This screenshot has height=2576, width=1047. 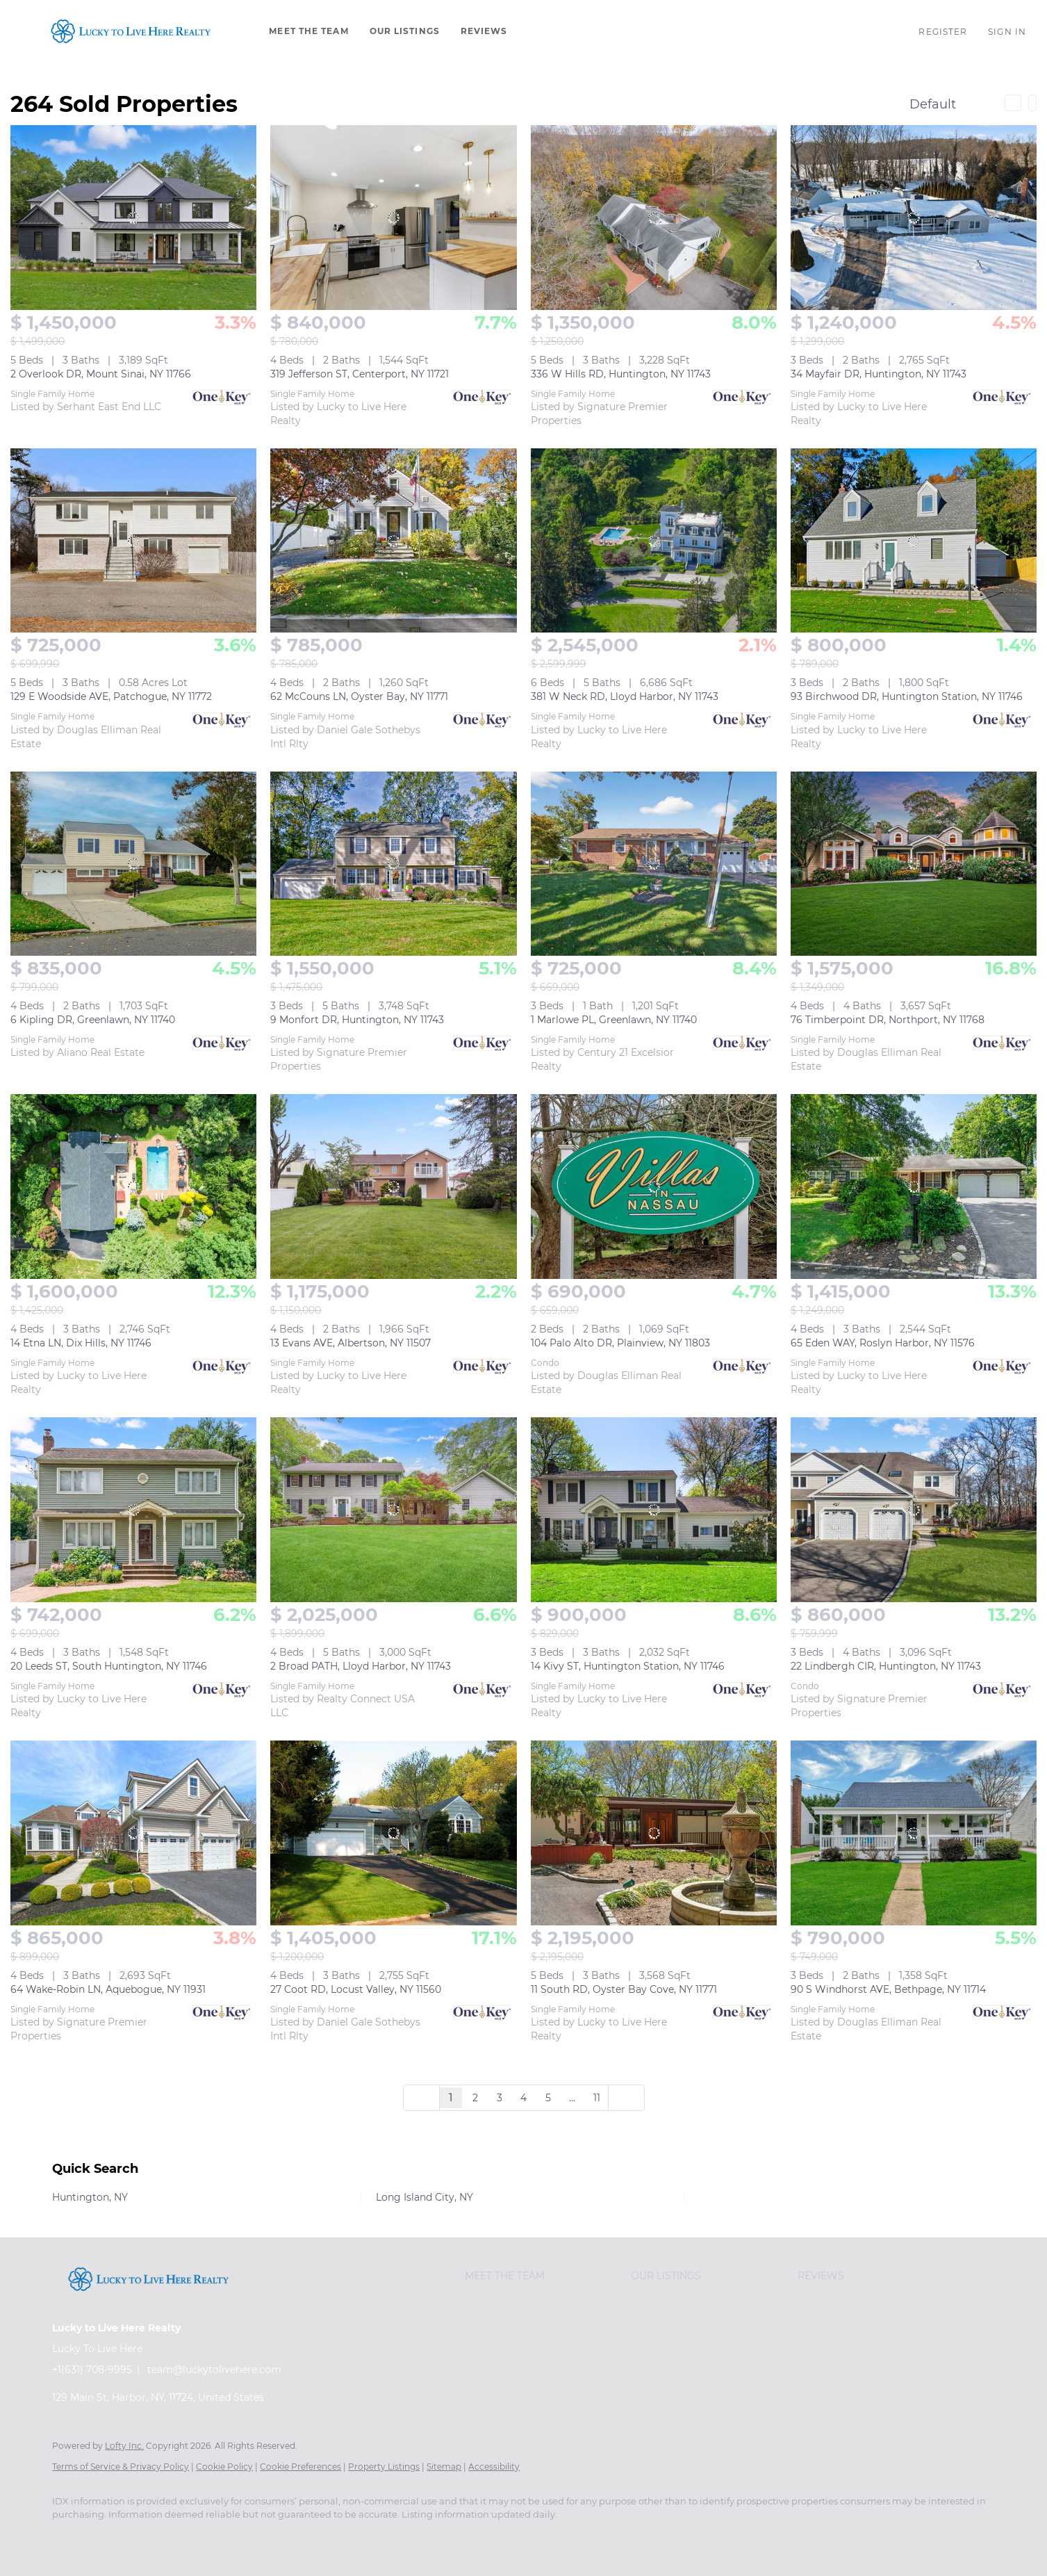 What do you see at coordinates (359, 696) in the screenshot?
I see `62 McCouns LN, Oyster Bay, NY 11771` at bounding box center [359, 696].